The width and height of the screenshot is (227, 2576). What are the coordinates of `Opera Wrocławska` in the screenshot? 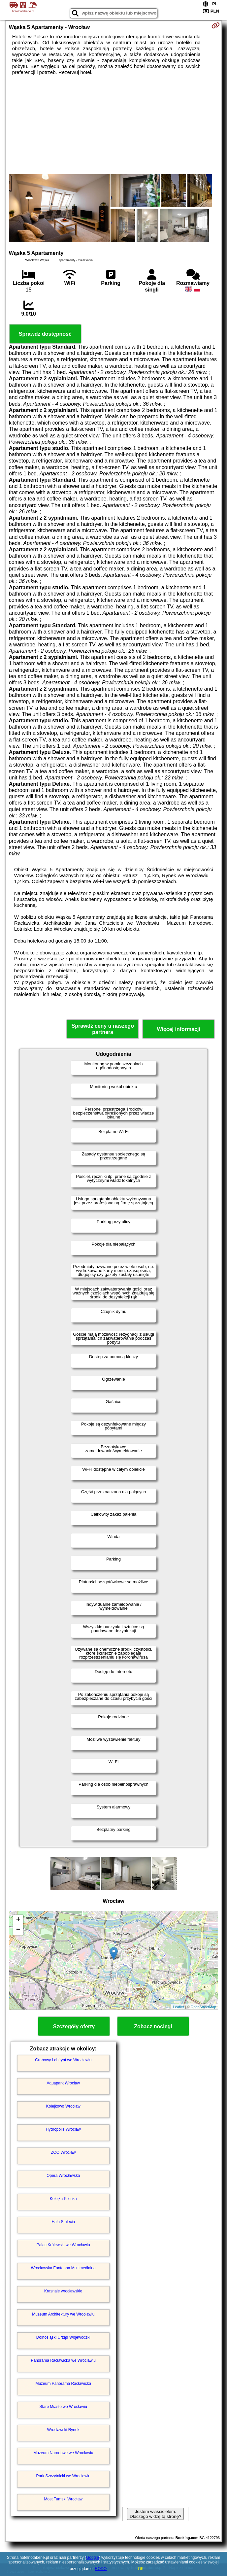 It's located at (63, 2175).